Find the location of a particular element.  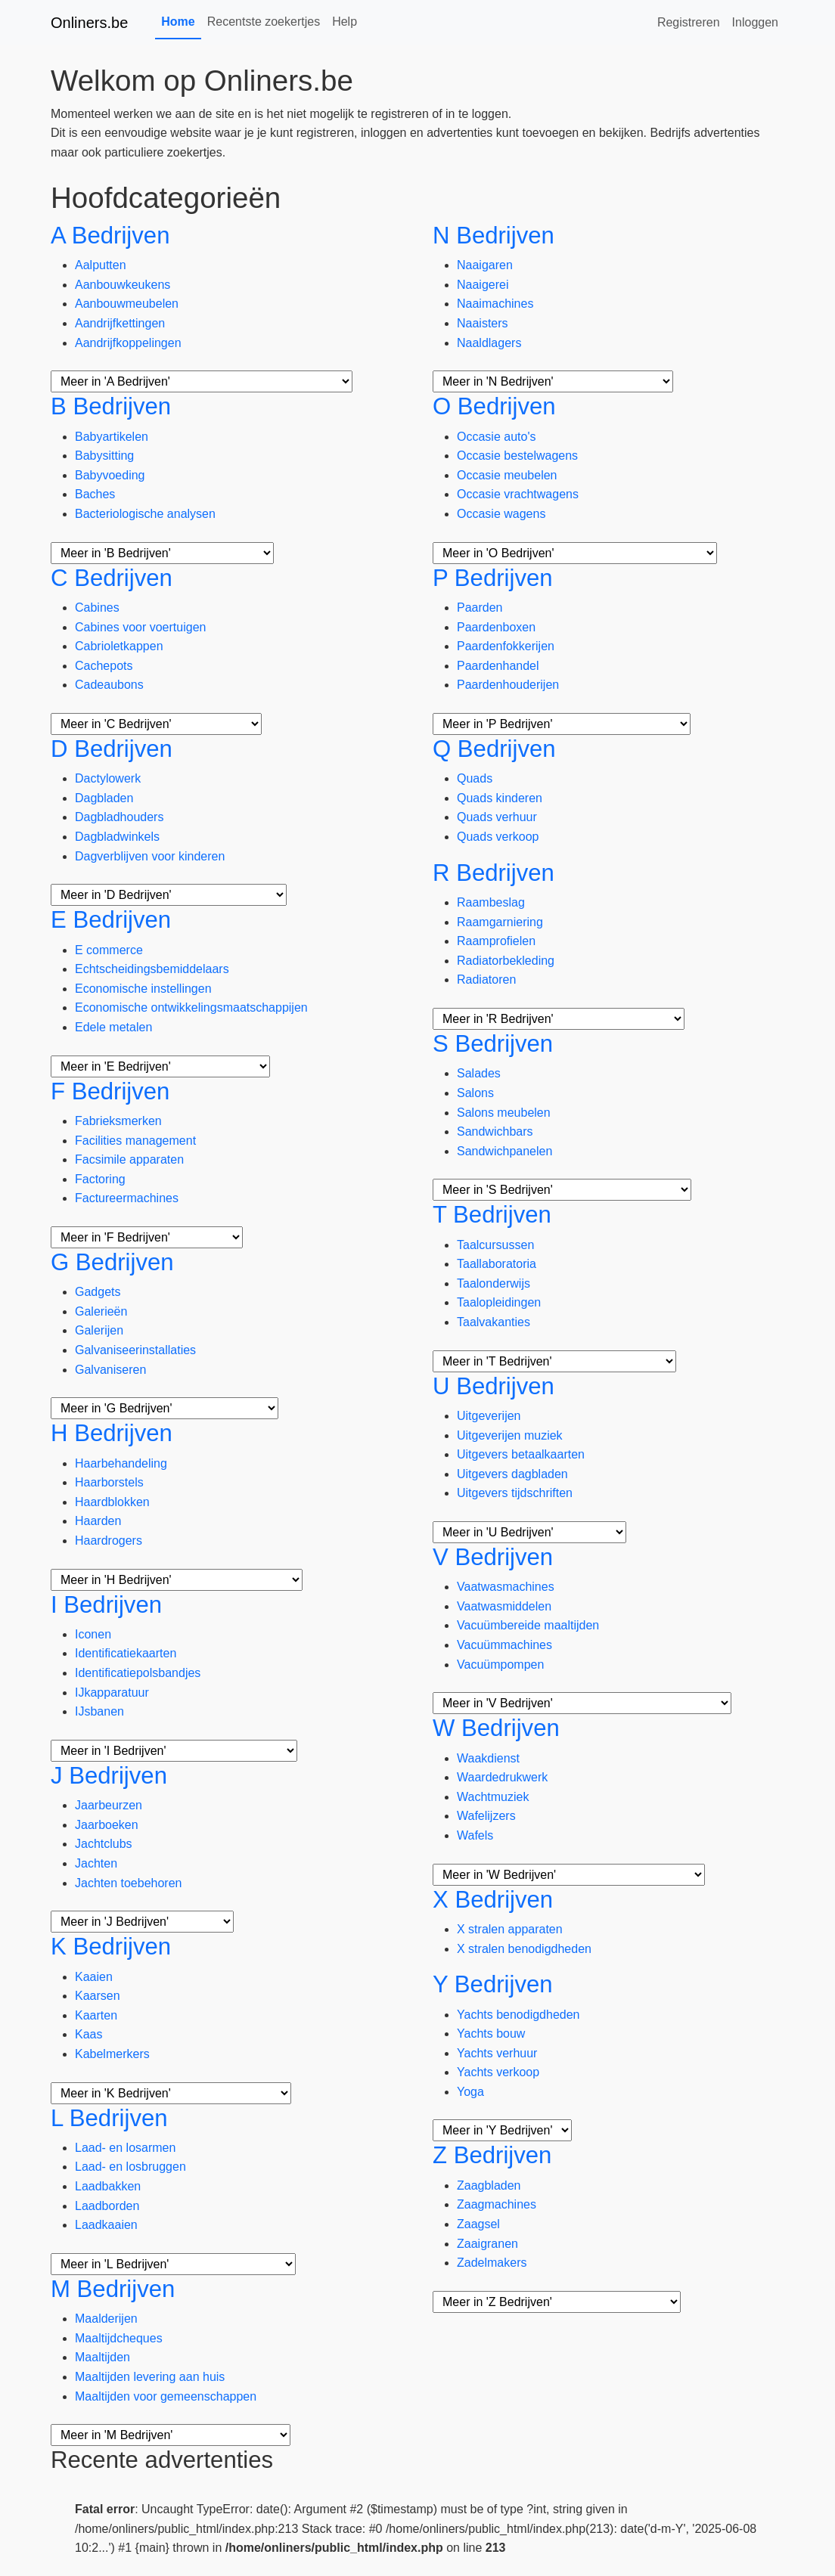

Galvaniseerinstallaties is located at coordinates (135, 1350).